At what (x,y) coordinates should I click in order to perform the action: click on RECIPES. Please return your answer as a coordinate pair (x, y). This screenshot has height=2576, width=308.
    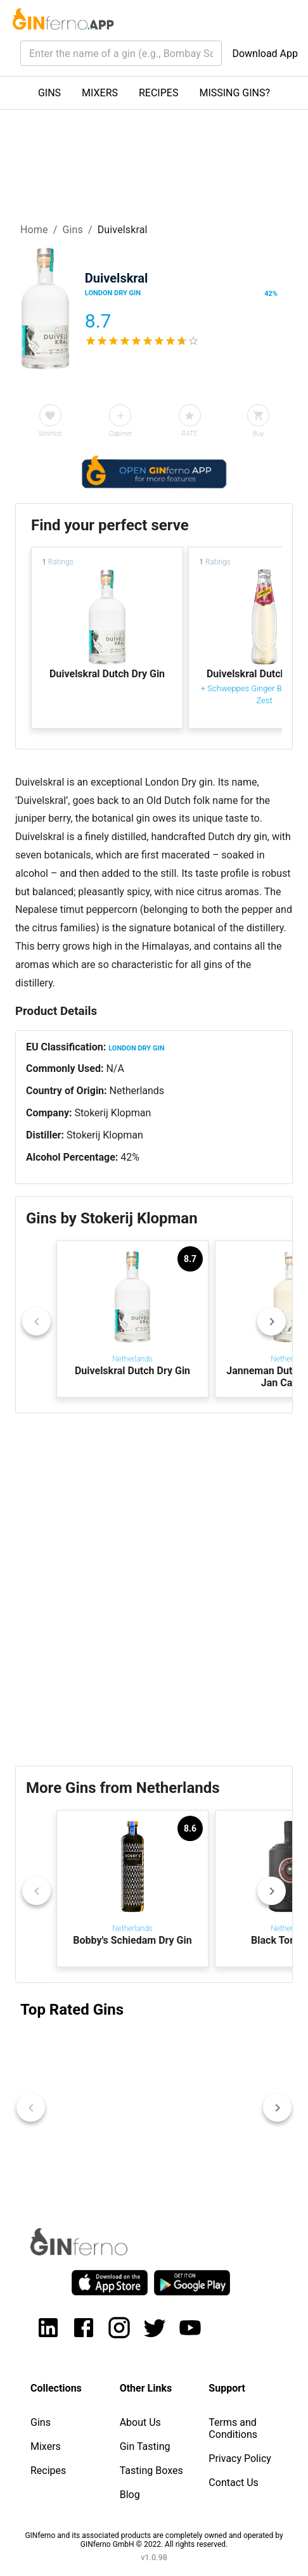
    Looking at the image, I should click on (158, 93).